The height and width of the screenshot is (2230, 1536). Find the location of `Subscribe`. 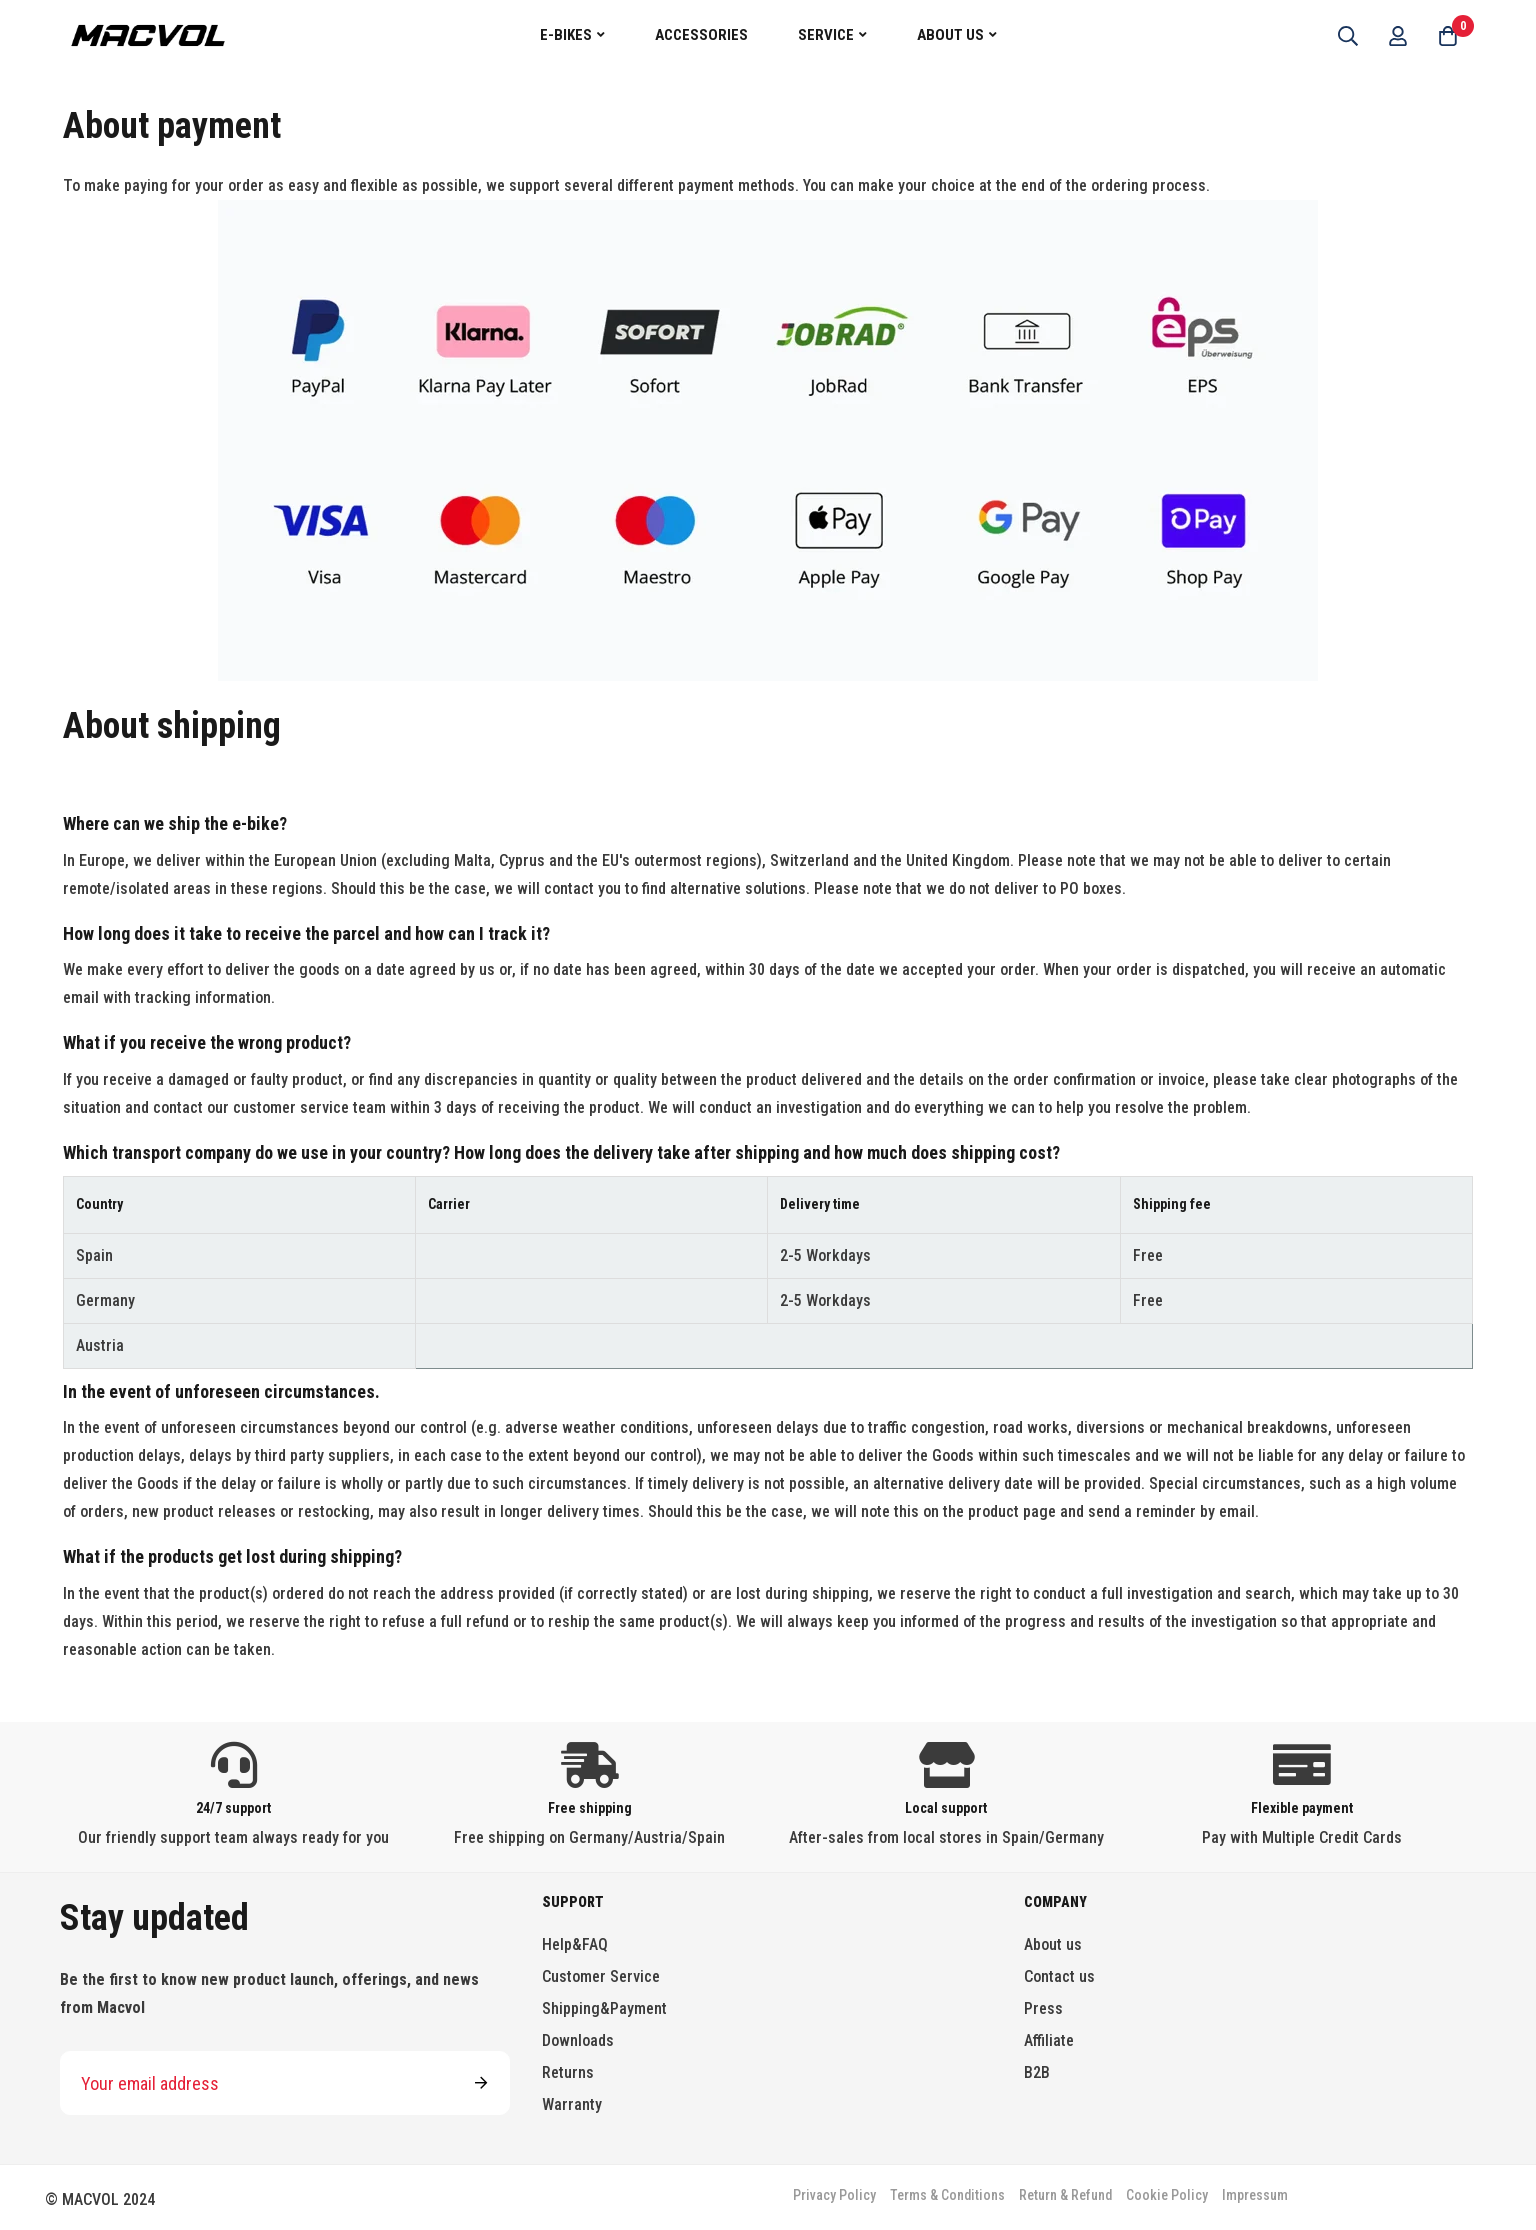

Subscribe is located at coordinates (481, 2083).